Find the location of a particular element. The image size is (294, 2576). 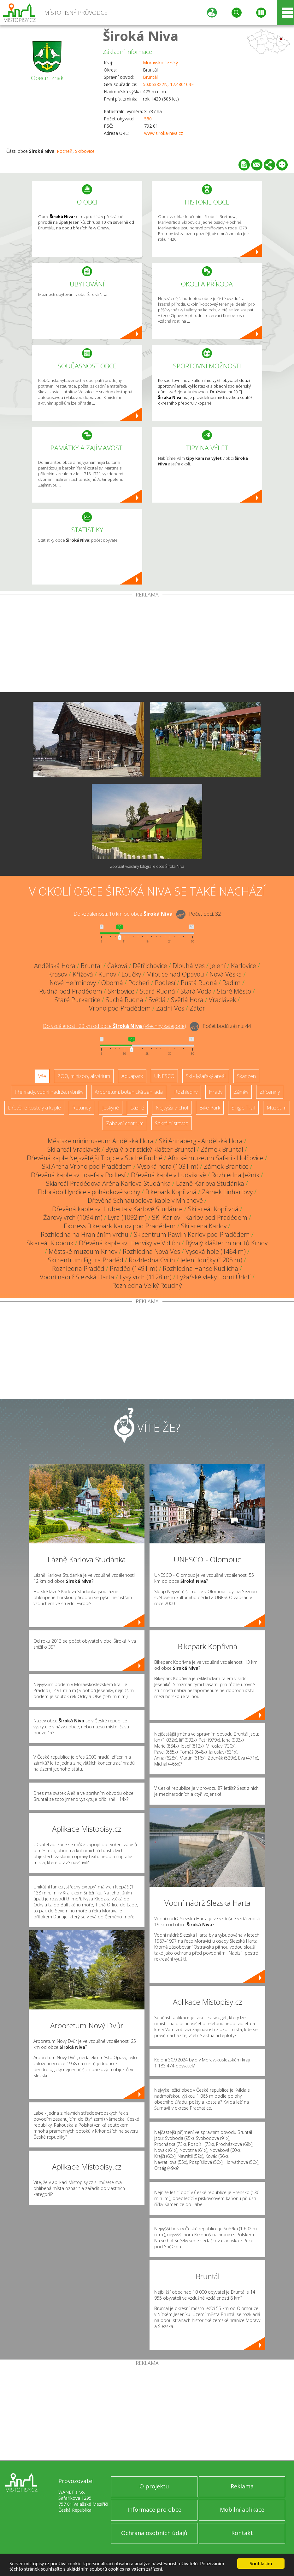

Jeskyně is located at coordinates (110, 1107).